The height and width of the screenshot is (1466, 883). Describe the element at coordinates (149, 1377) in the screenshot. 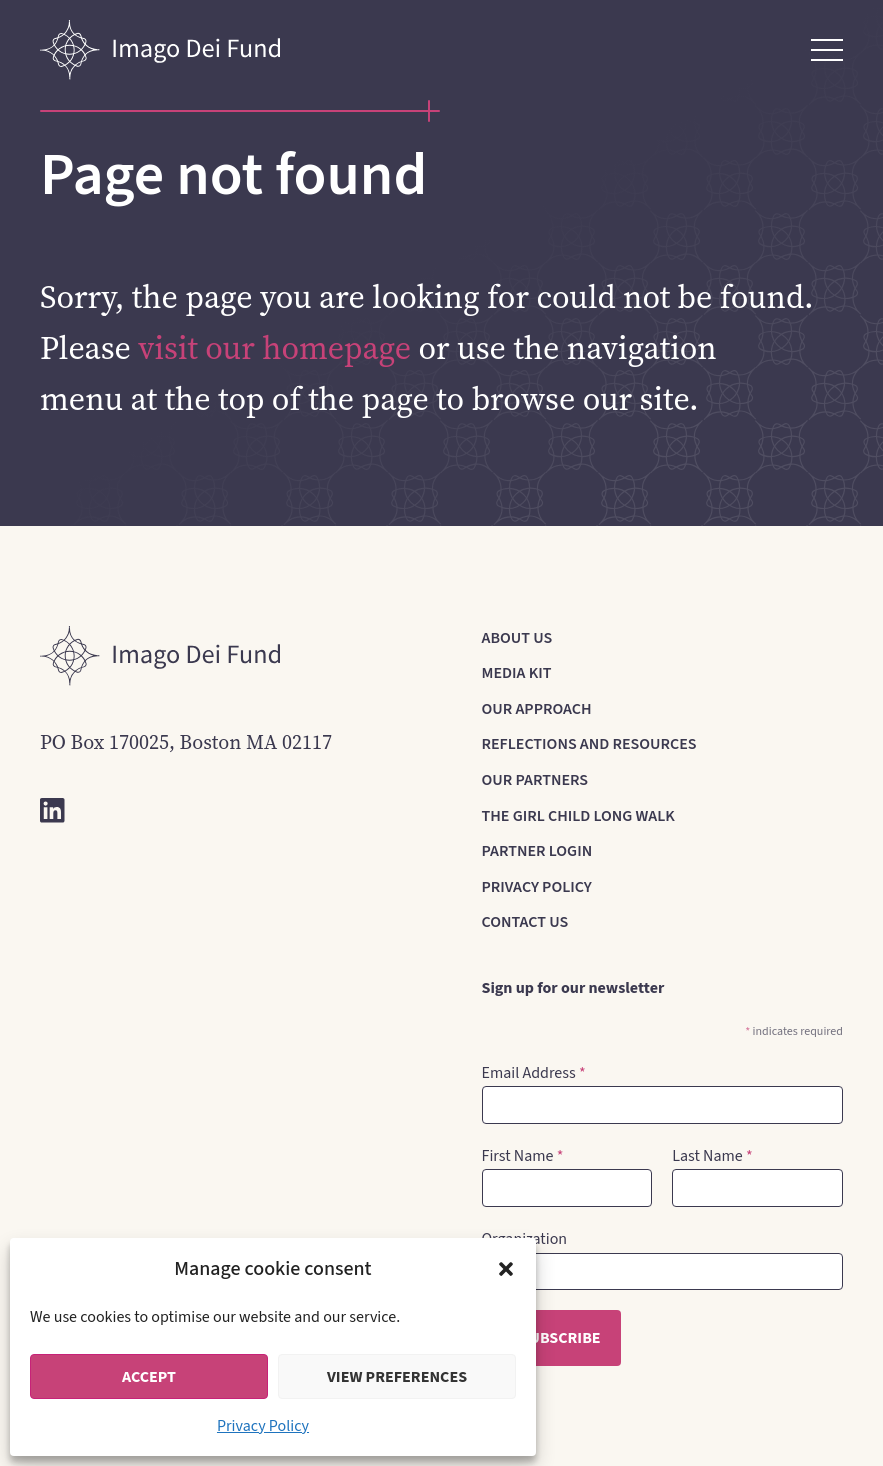

I see `Accept` at that location.